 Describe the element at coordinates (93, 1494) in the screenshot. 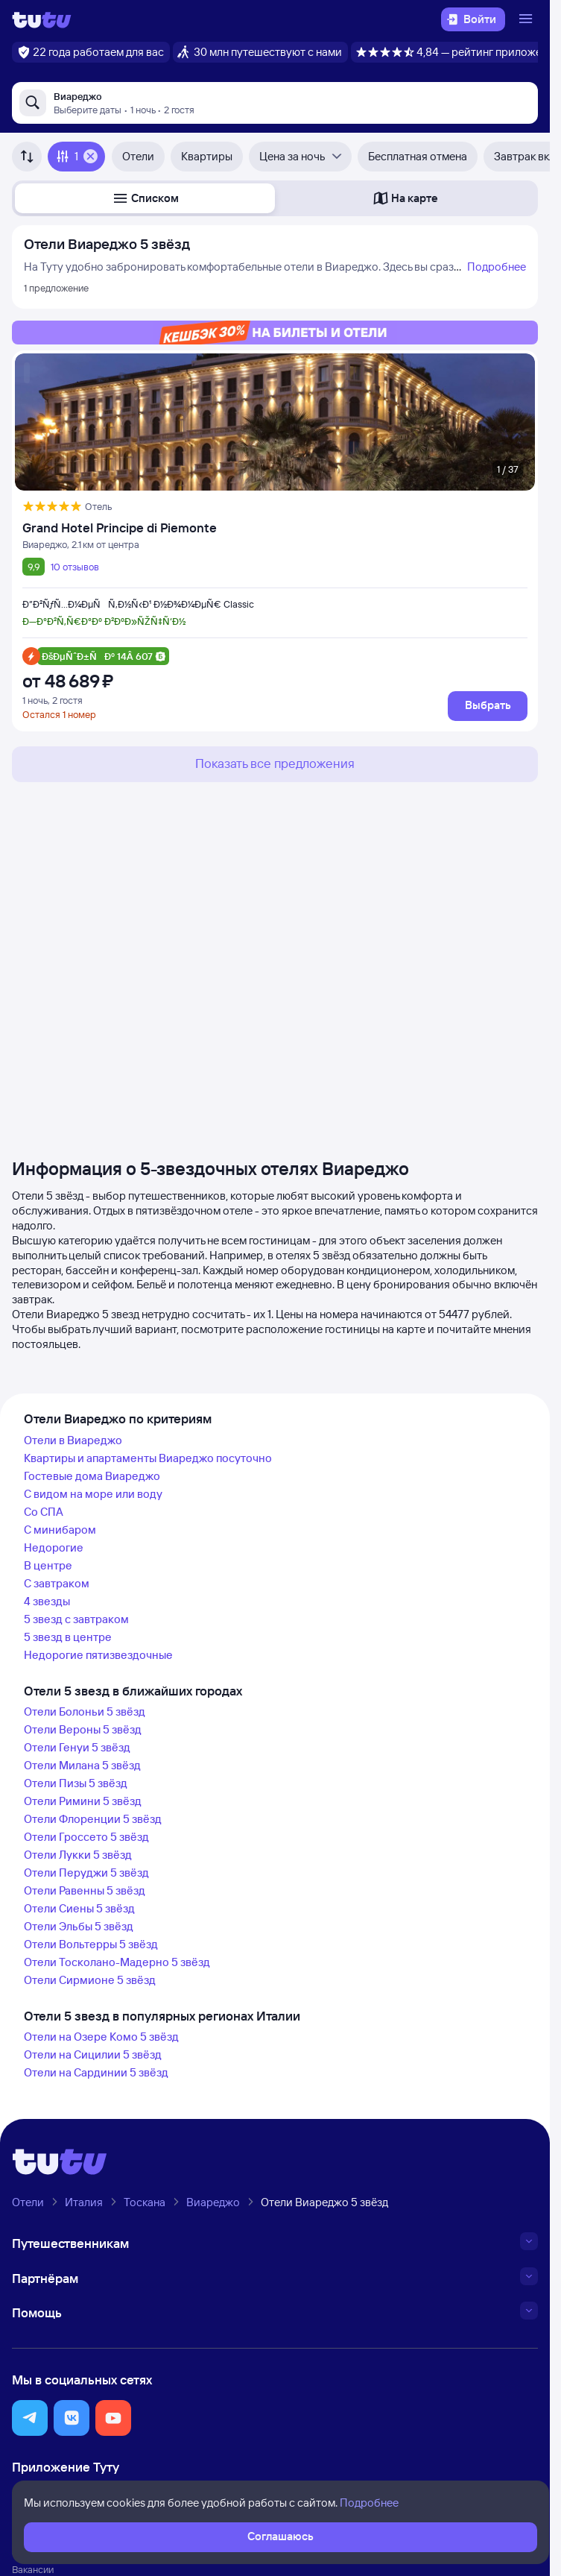

I see `С видом на море или воду` at that location.